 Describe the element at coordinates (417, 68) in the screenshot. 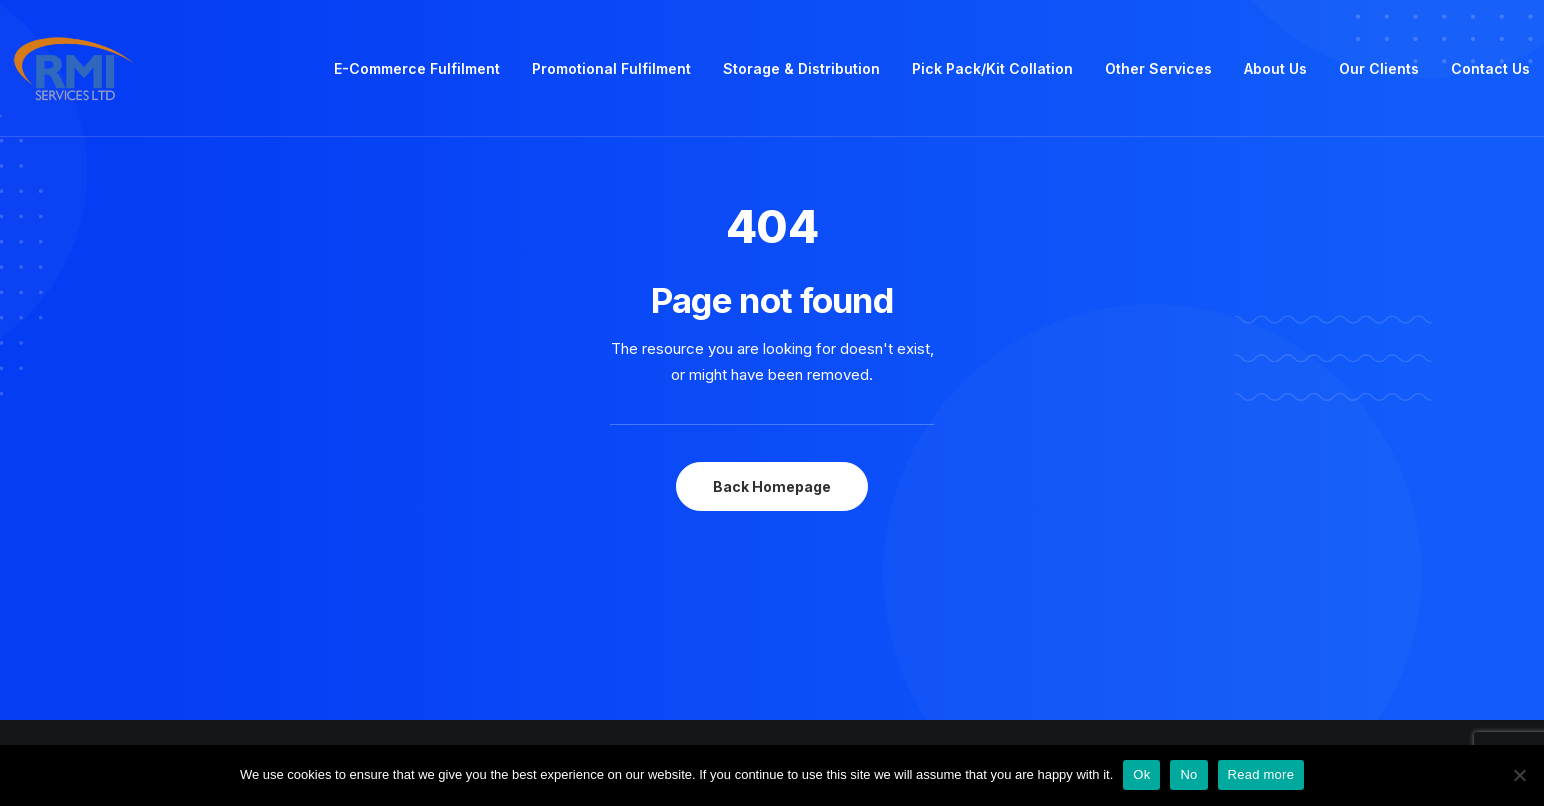

I see `E-Commerce Fulfilment` at that location.